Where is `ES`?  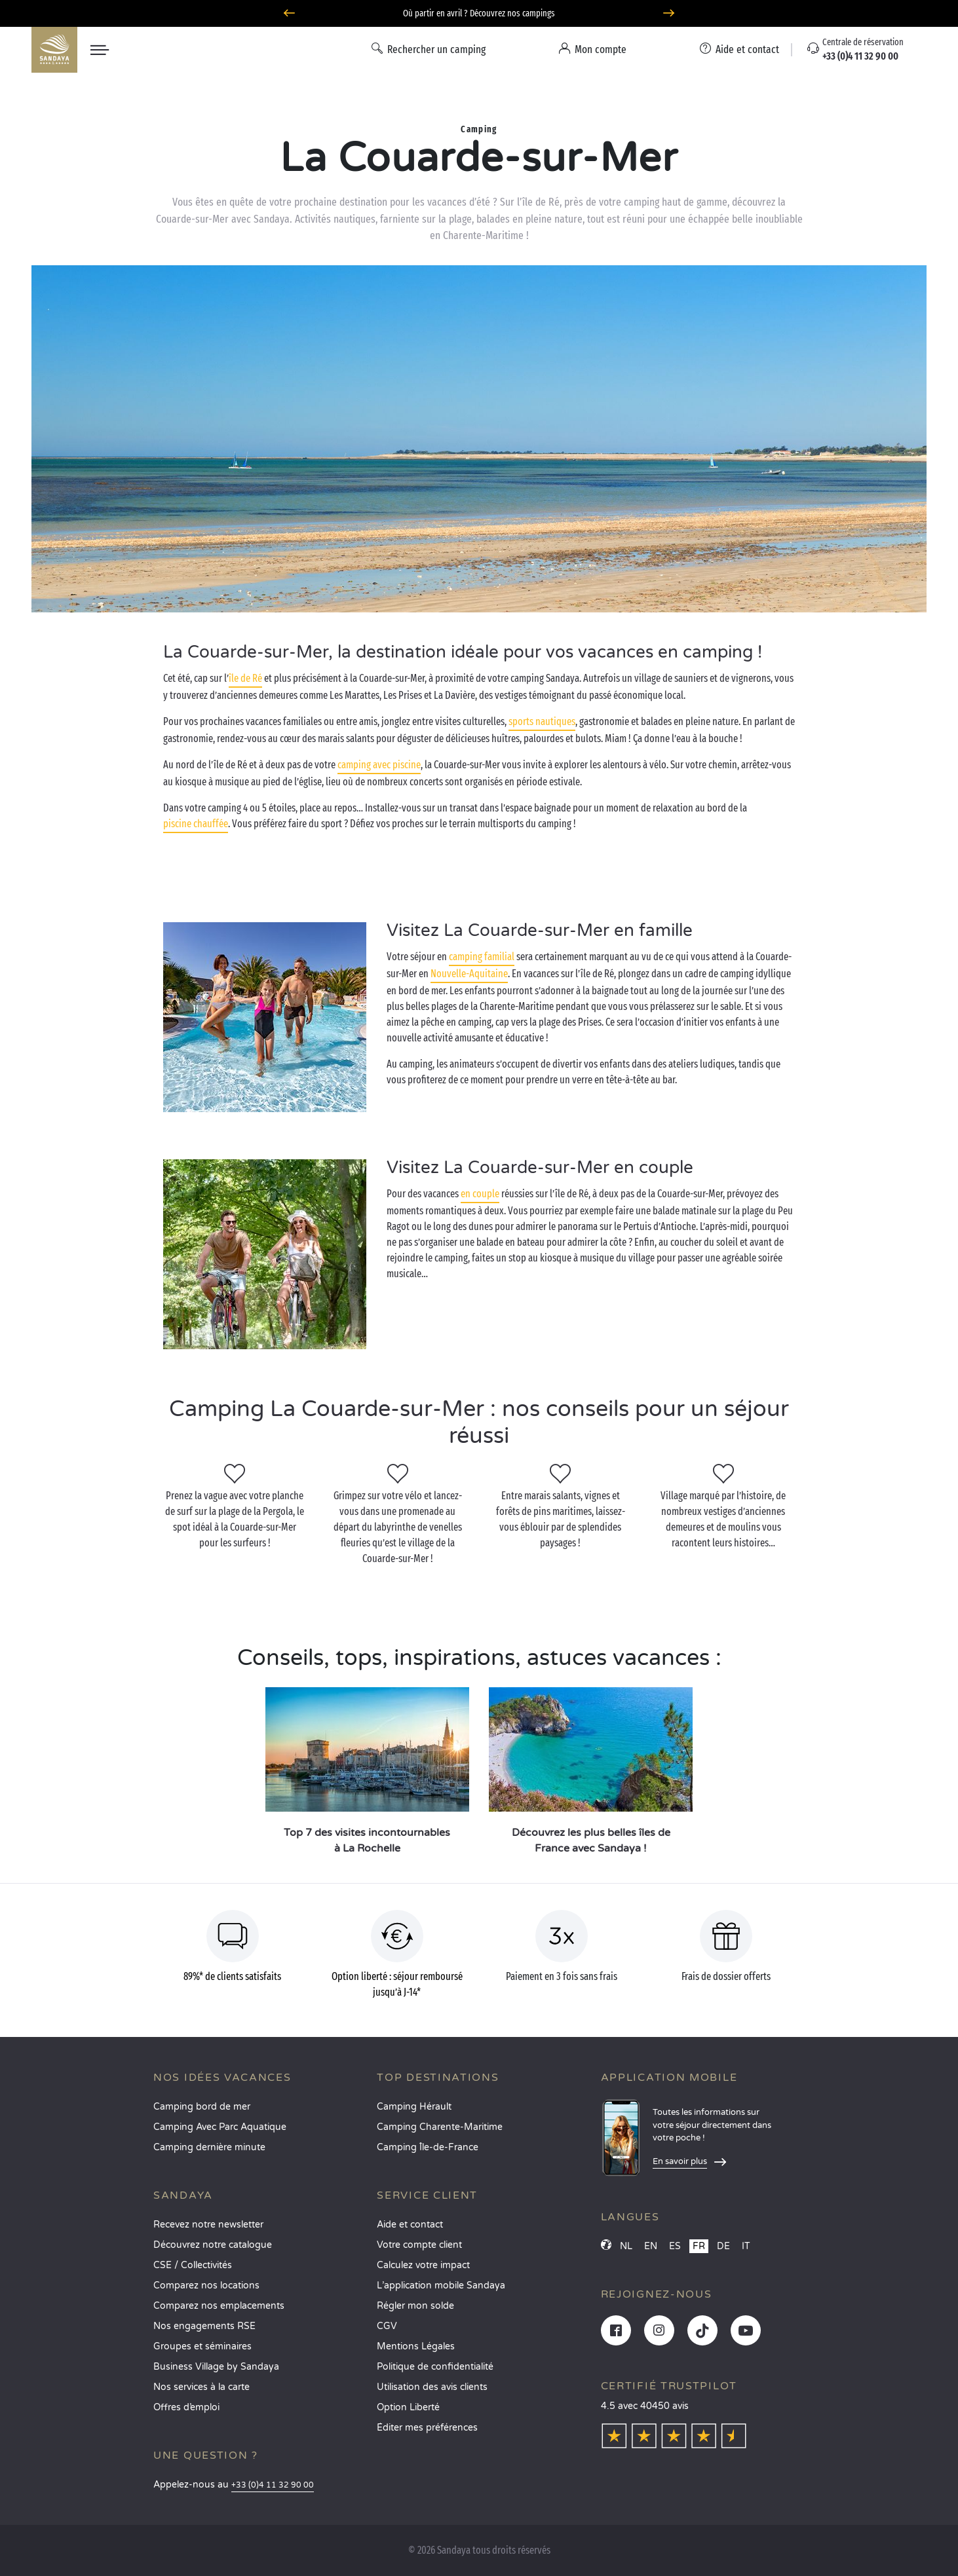
ES is located at coordinates (675, 2246).